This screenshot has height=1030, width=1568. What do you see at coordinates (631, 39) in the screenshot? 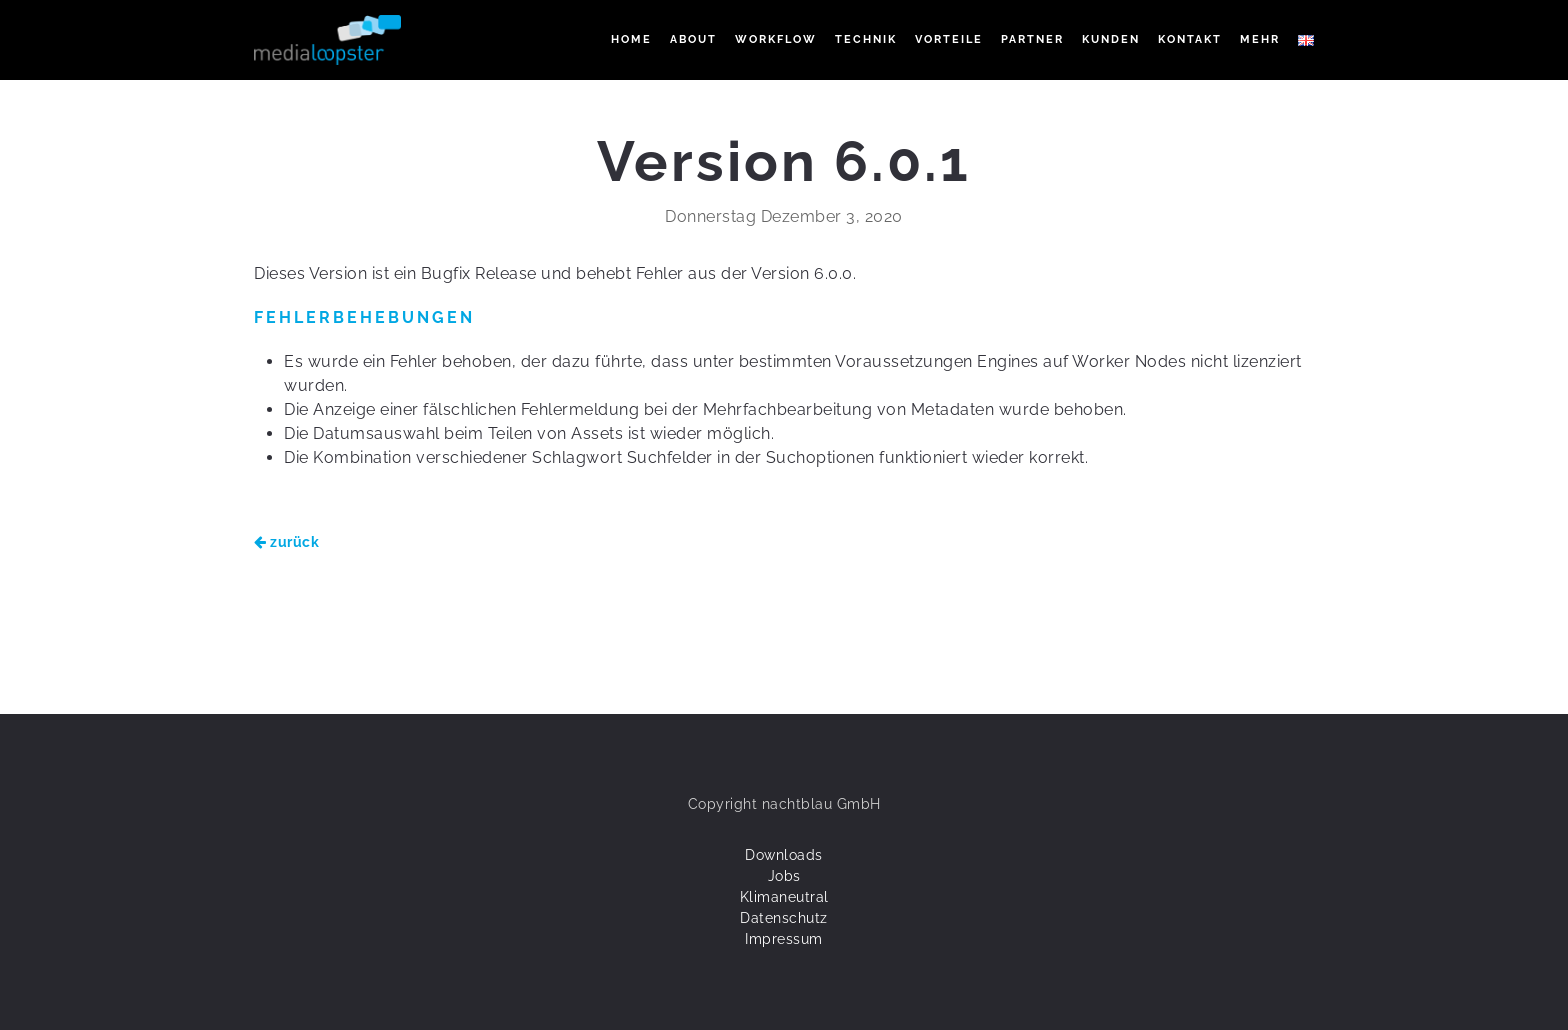
I see `Home` at bounding box center [631, 39].